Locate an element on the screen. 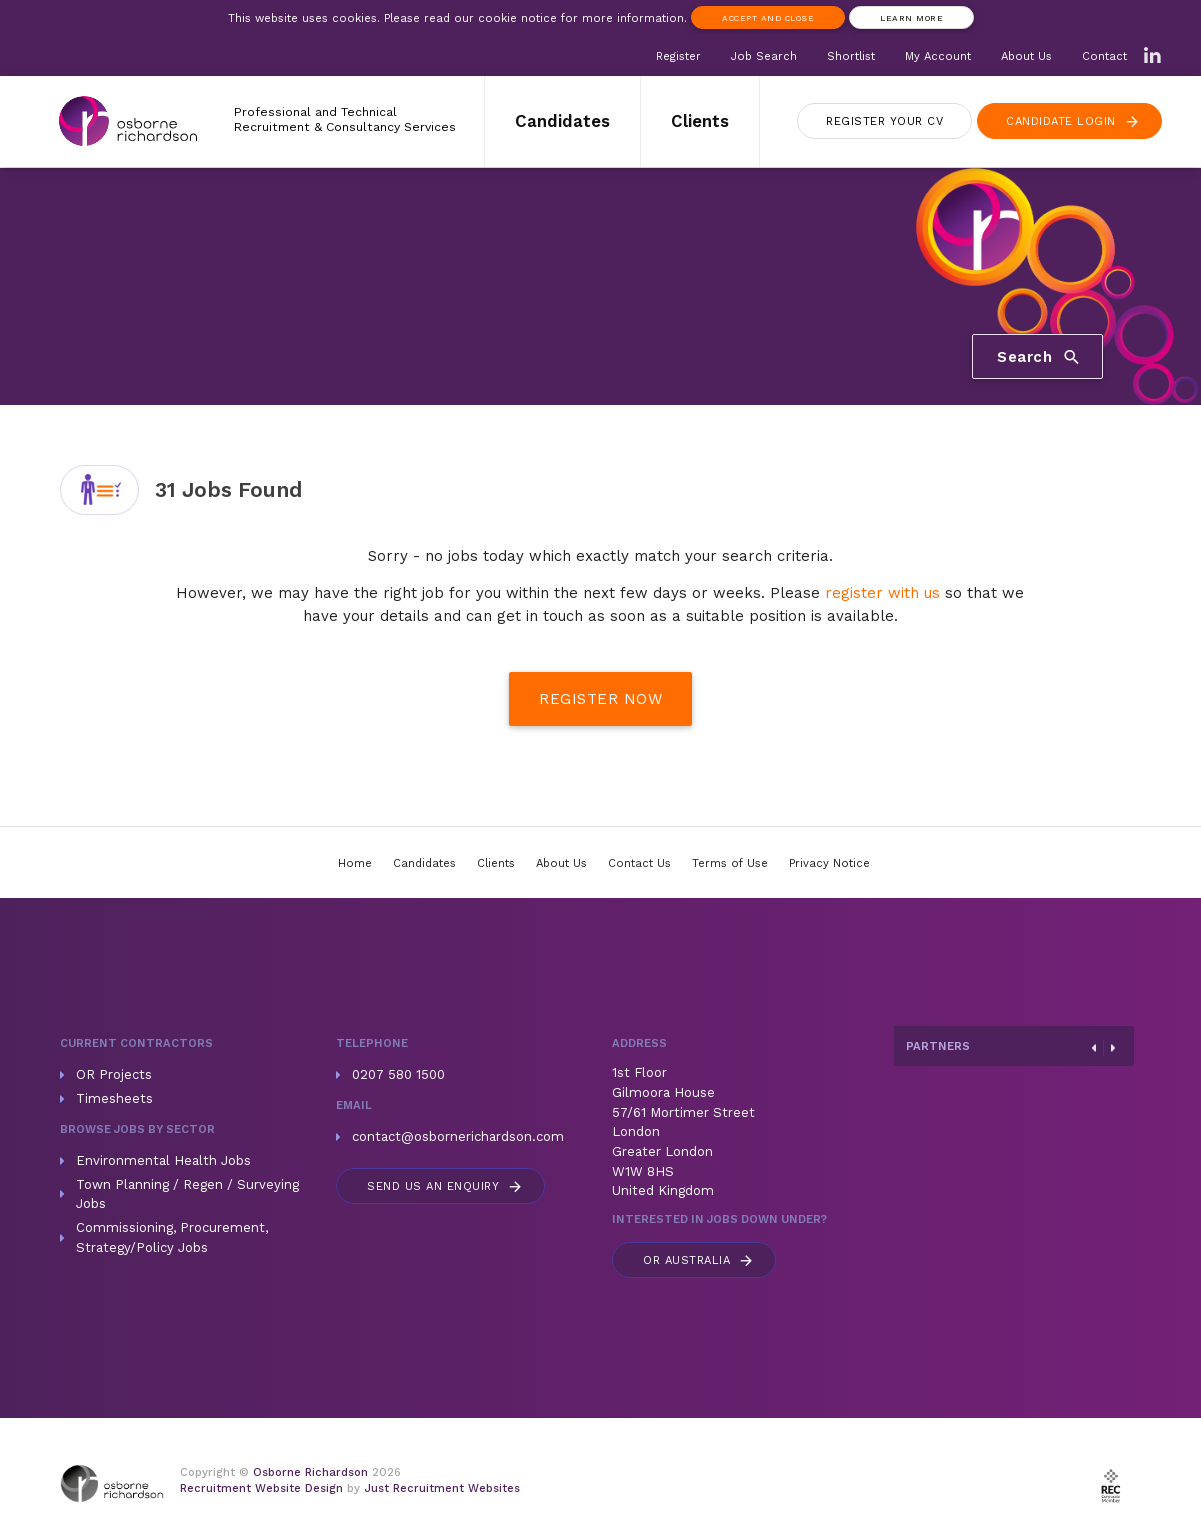  Search is located at coordinates (1039, 356).